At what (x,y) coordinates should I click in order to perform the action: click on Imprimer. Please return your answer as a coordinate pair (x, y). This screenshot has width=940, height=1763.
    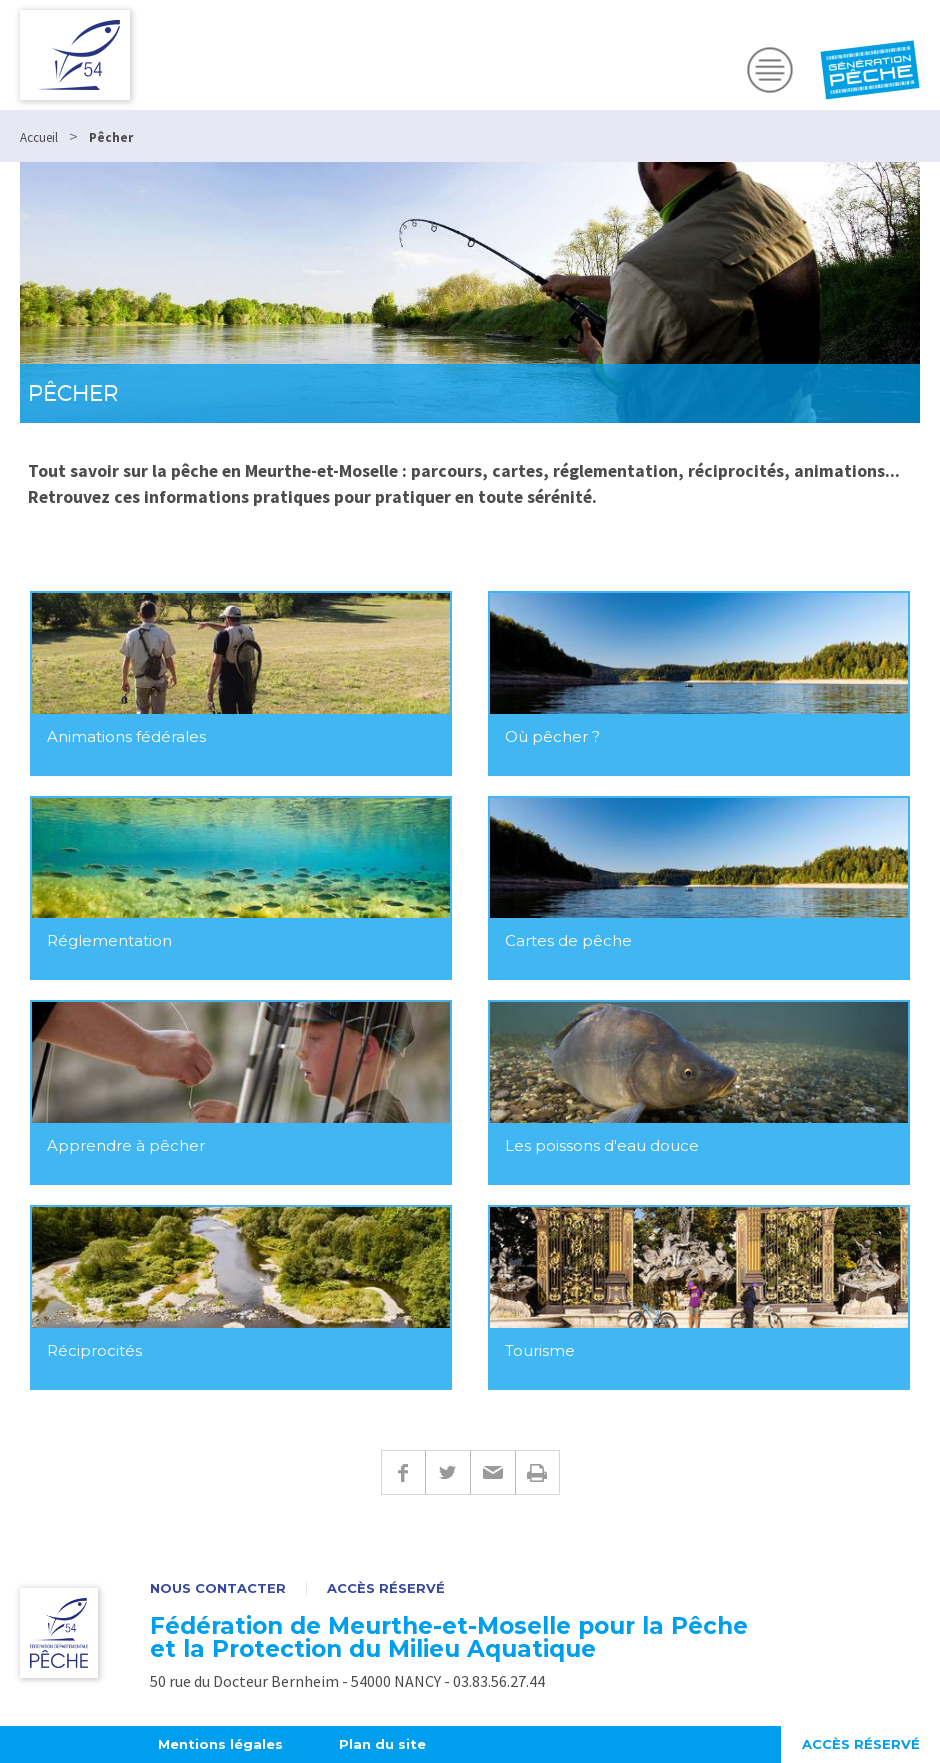
    Looking at the image, I should click on (537, 1472).